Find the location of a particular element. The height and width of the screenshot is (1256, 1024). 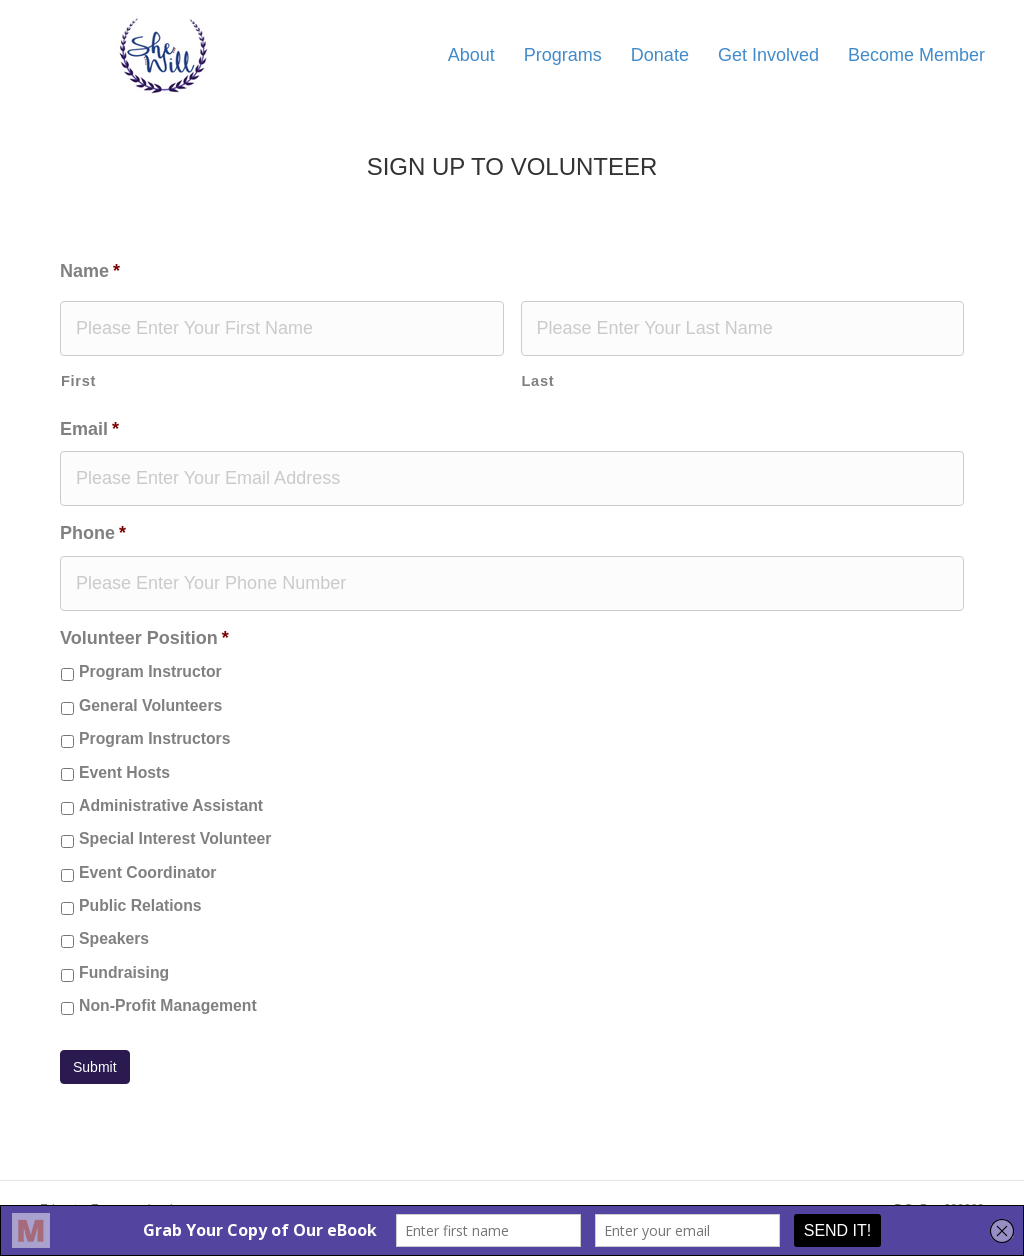

Fundraising is located at coordinates (124, 972).